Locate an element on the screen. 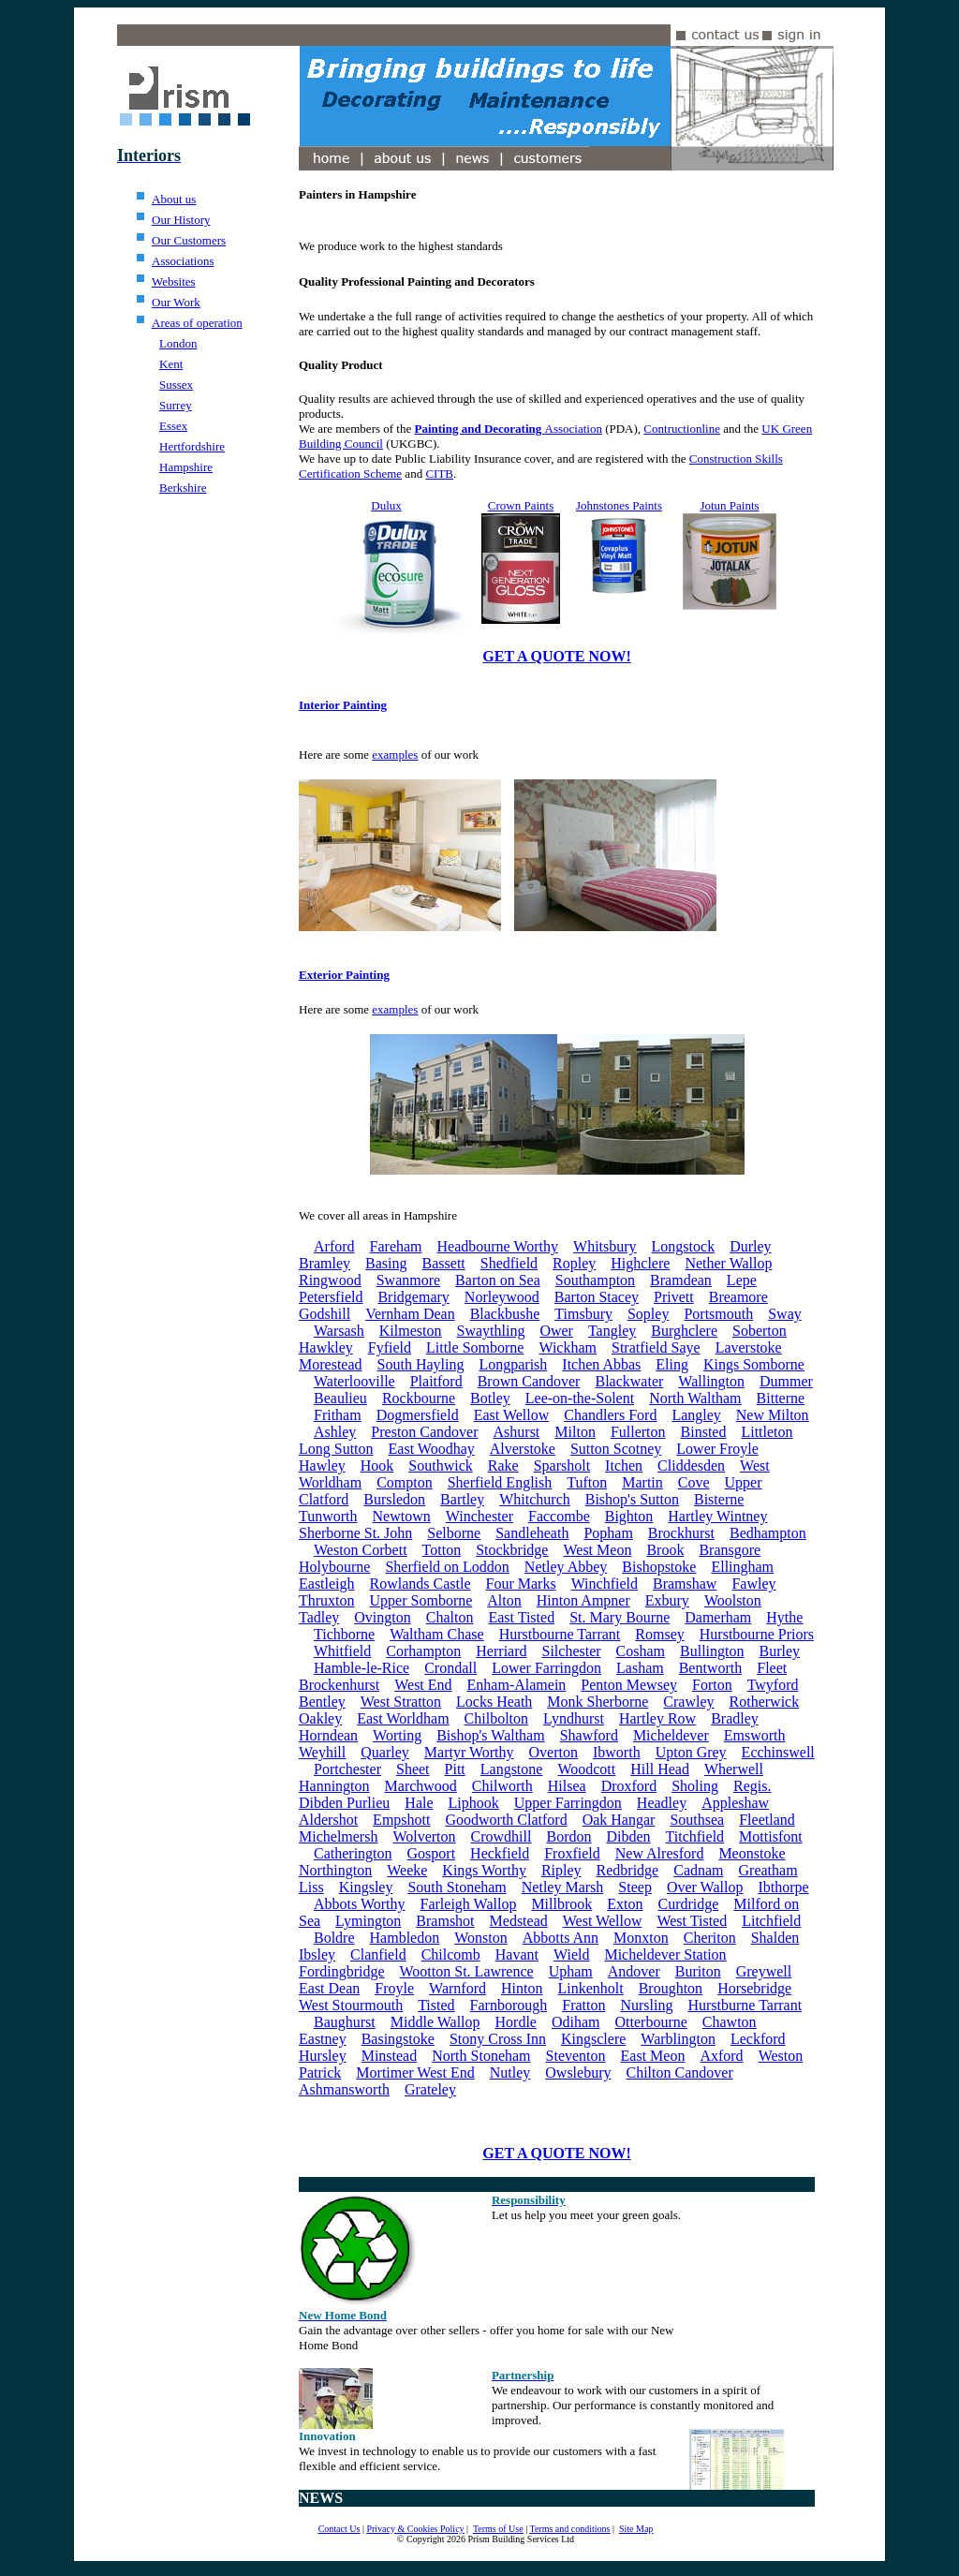 The image size is (959, 2576). Oak Hangar is located at coordinates (619, 1820).